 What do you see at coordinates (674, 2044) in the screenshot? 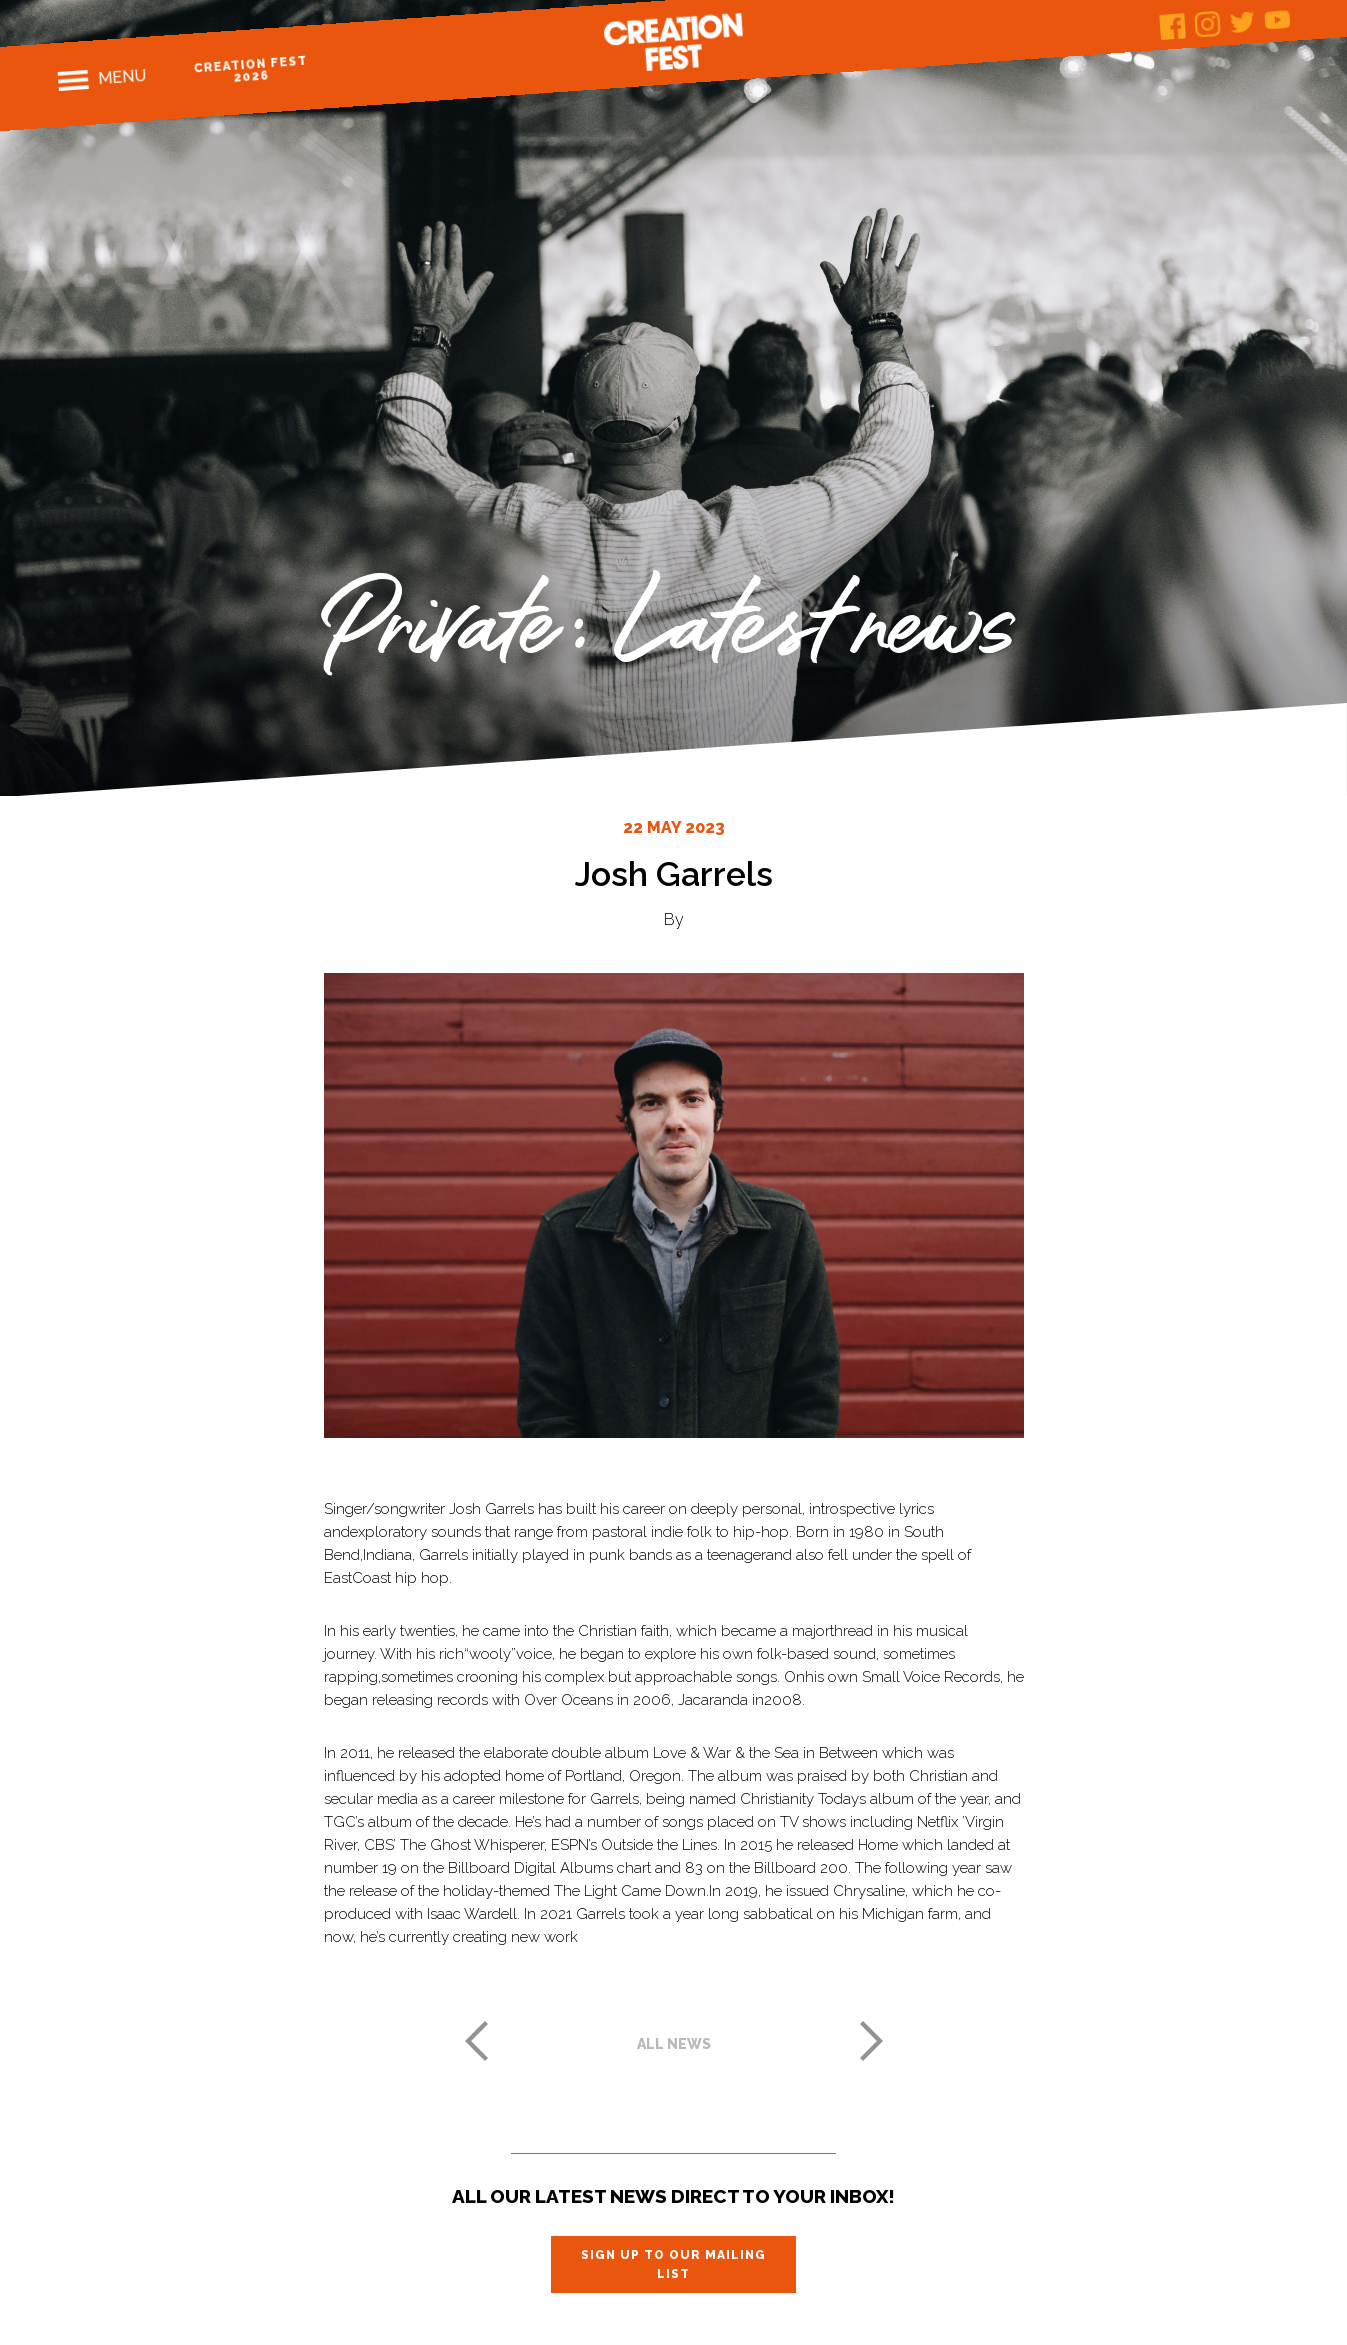
I see `All news` at bounding box center [674, 2044].